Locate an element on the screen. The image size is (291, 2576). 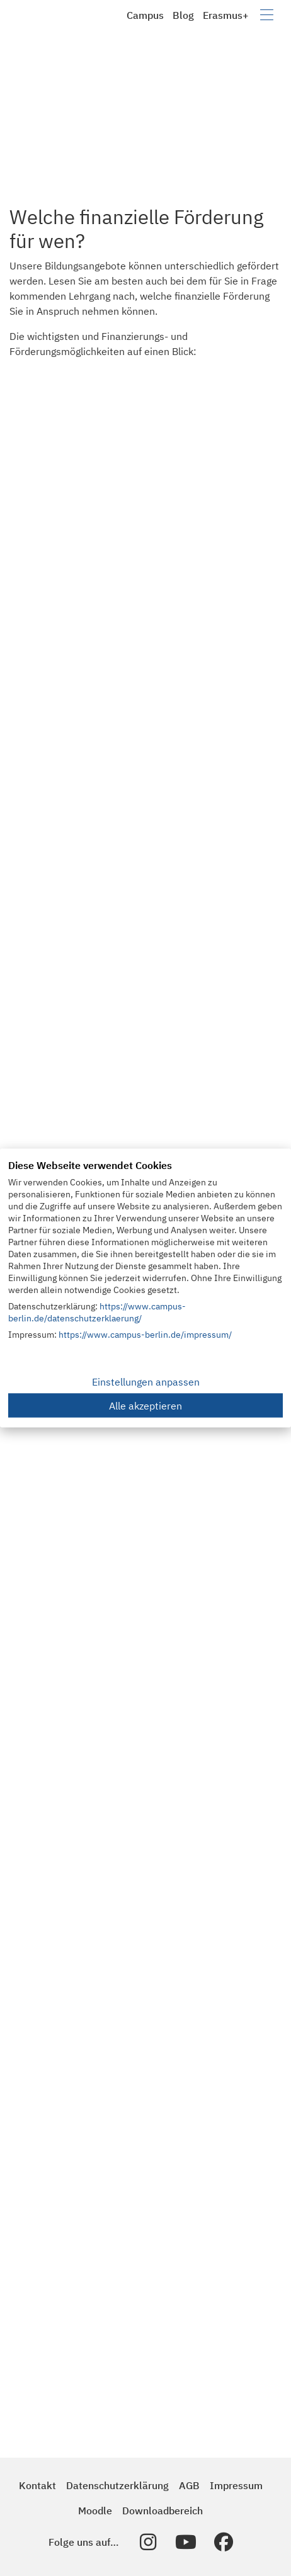
https://www.campus-berlin.de/datenschutzerklaerung/ is located at coordinates (97, 1312).